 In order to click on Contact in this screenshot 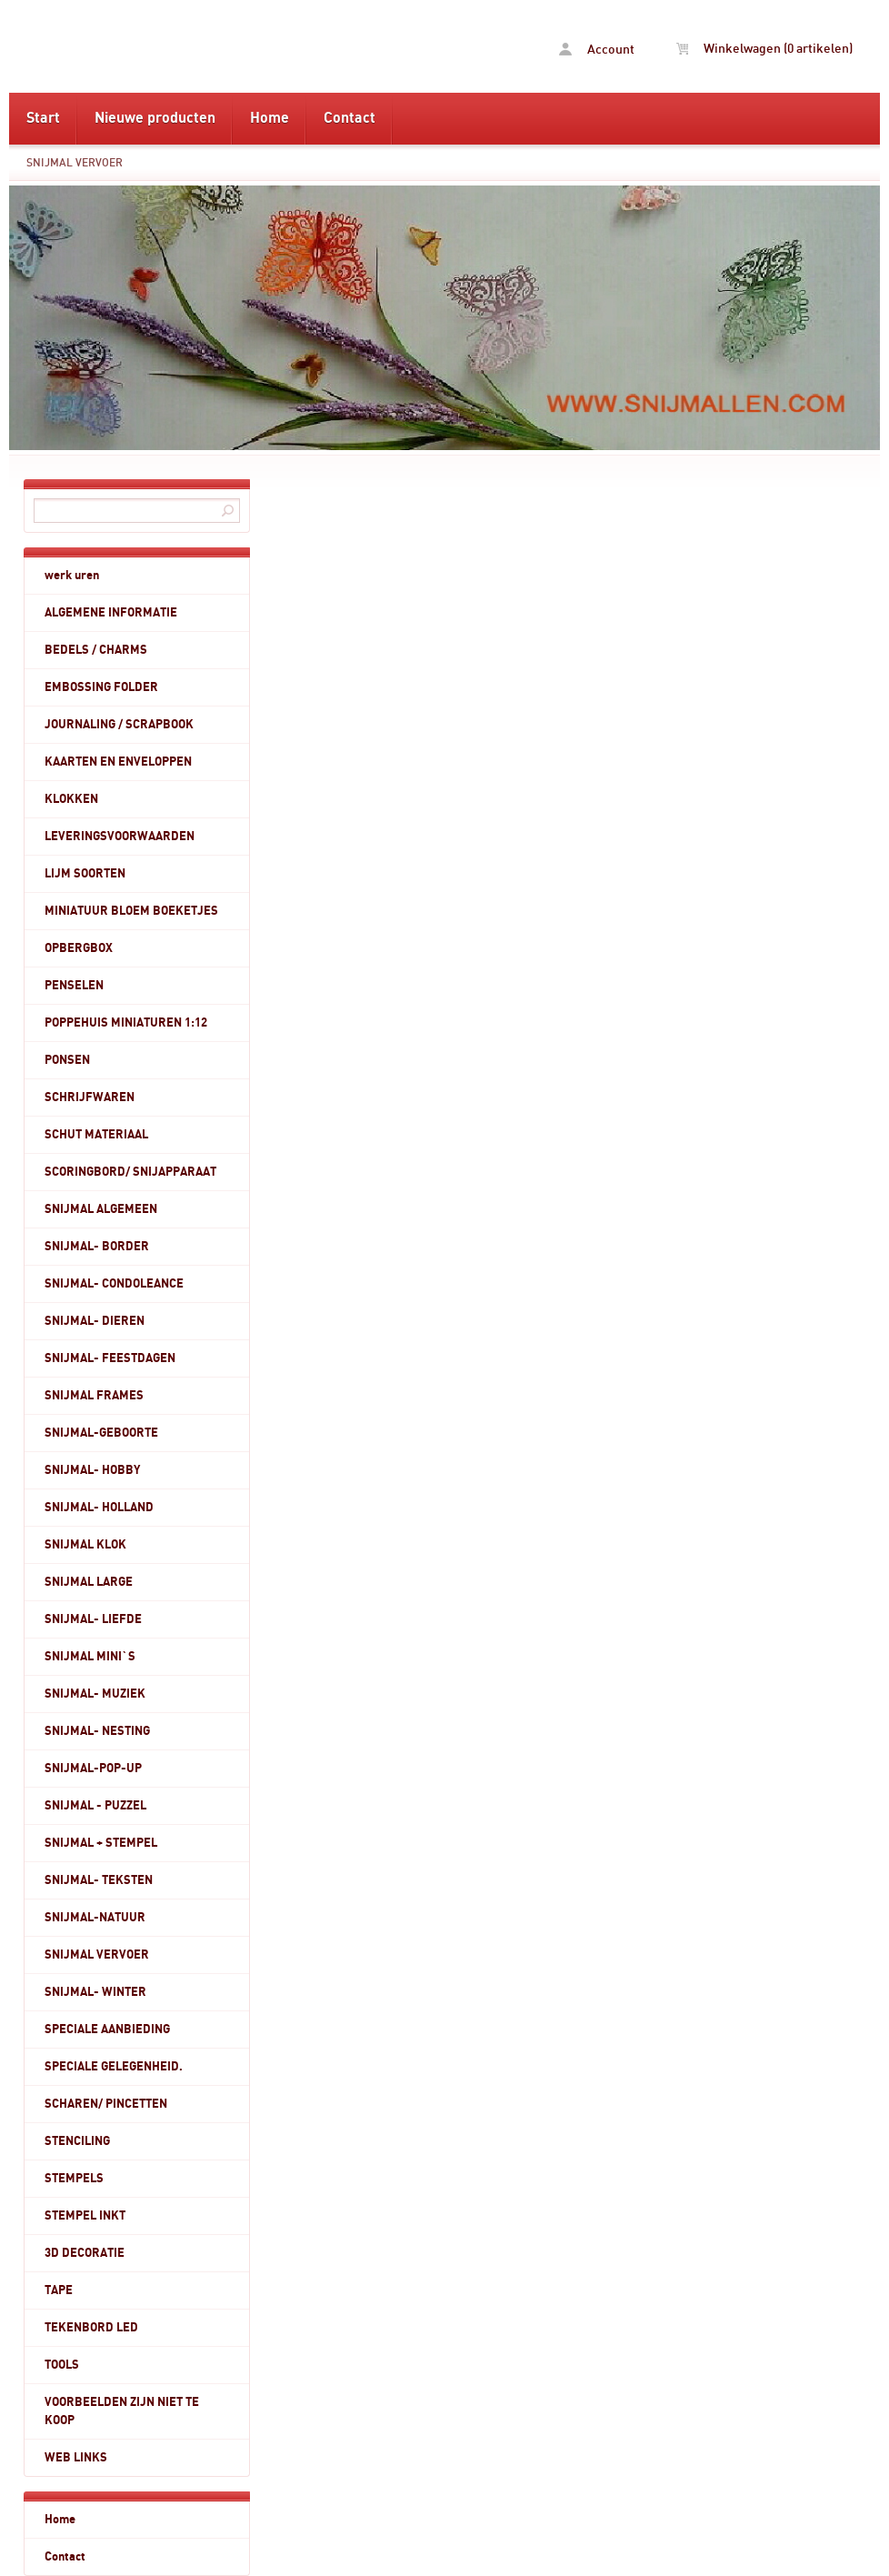, I will do `click(349, 118)`.